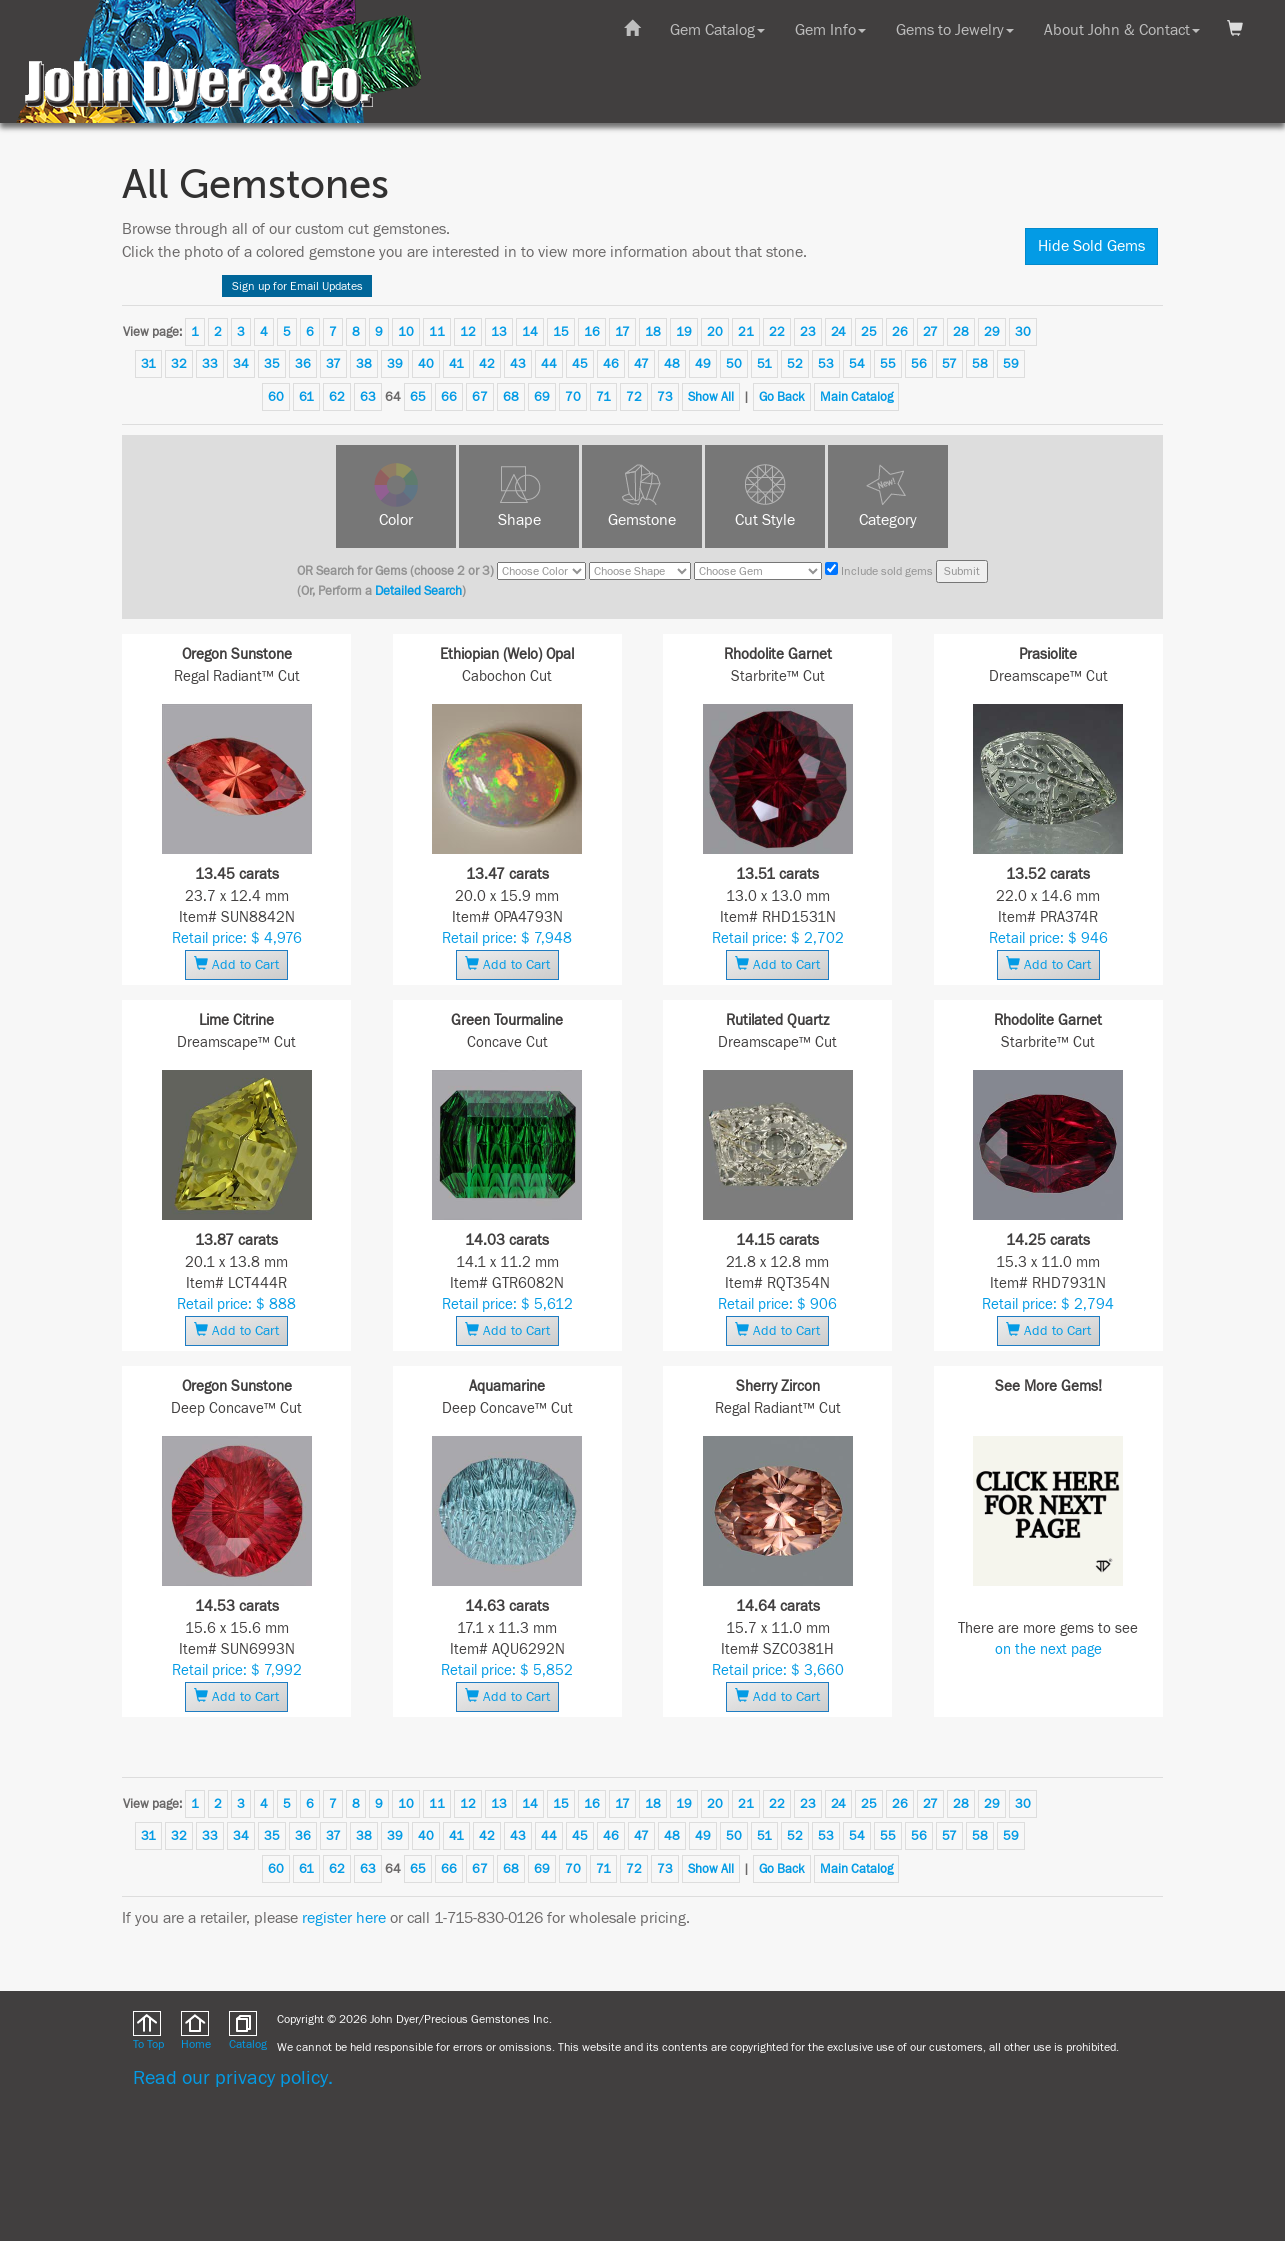 The image size is (1285, 2241). What do you see at coordinates (622, 332) in the screenshot?
I see `17` at bounding box center [622, 332].